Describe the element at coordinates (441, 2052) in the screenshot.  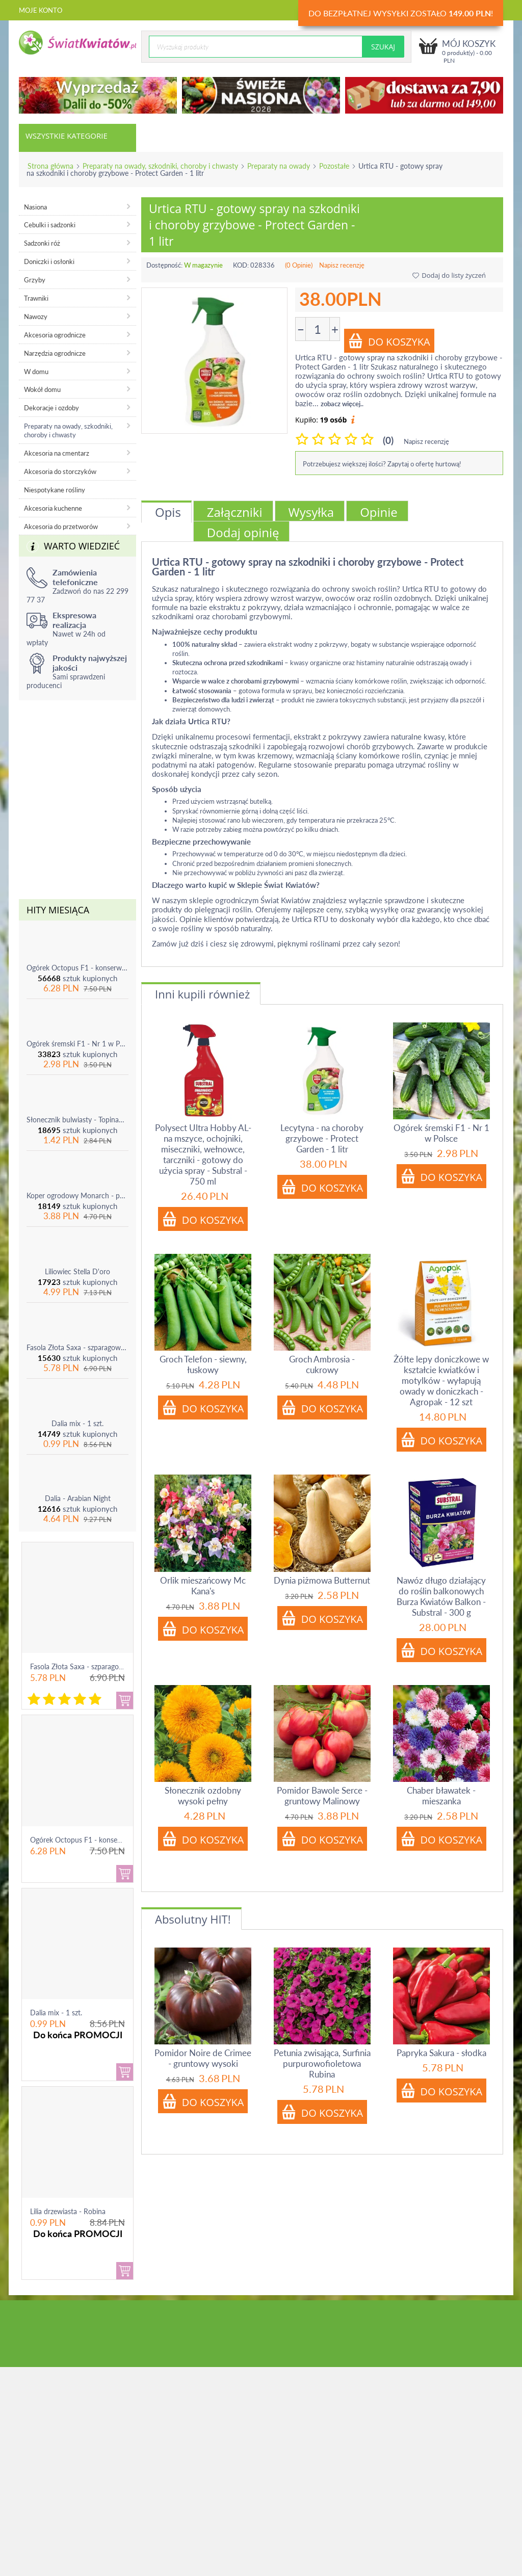
I see `Papryka Sakura - słodka` at that location.